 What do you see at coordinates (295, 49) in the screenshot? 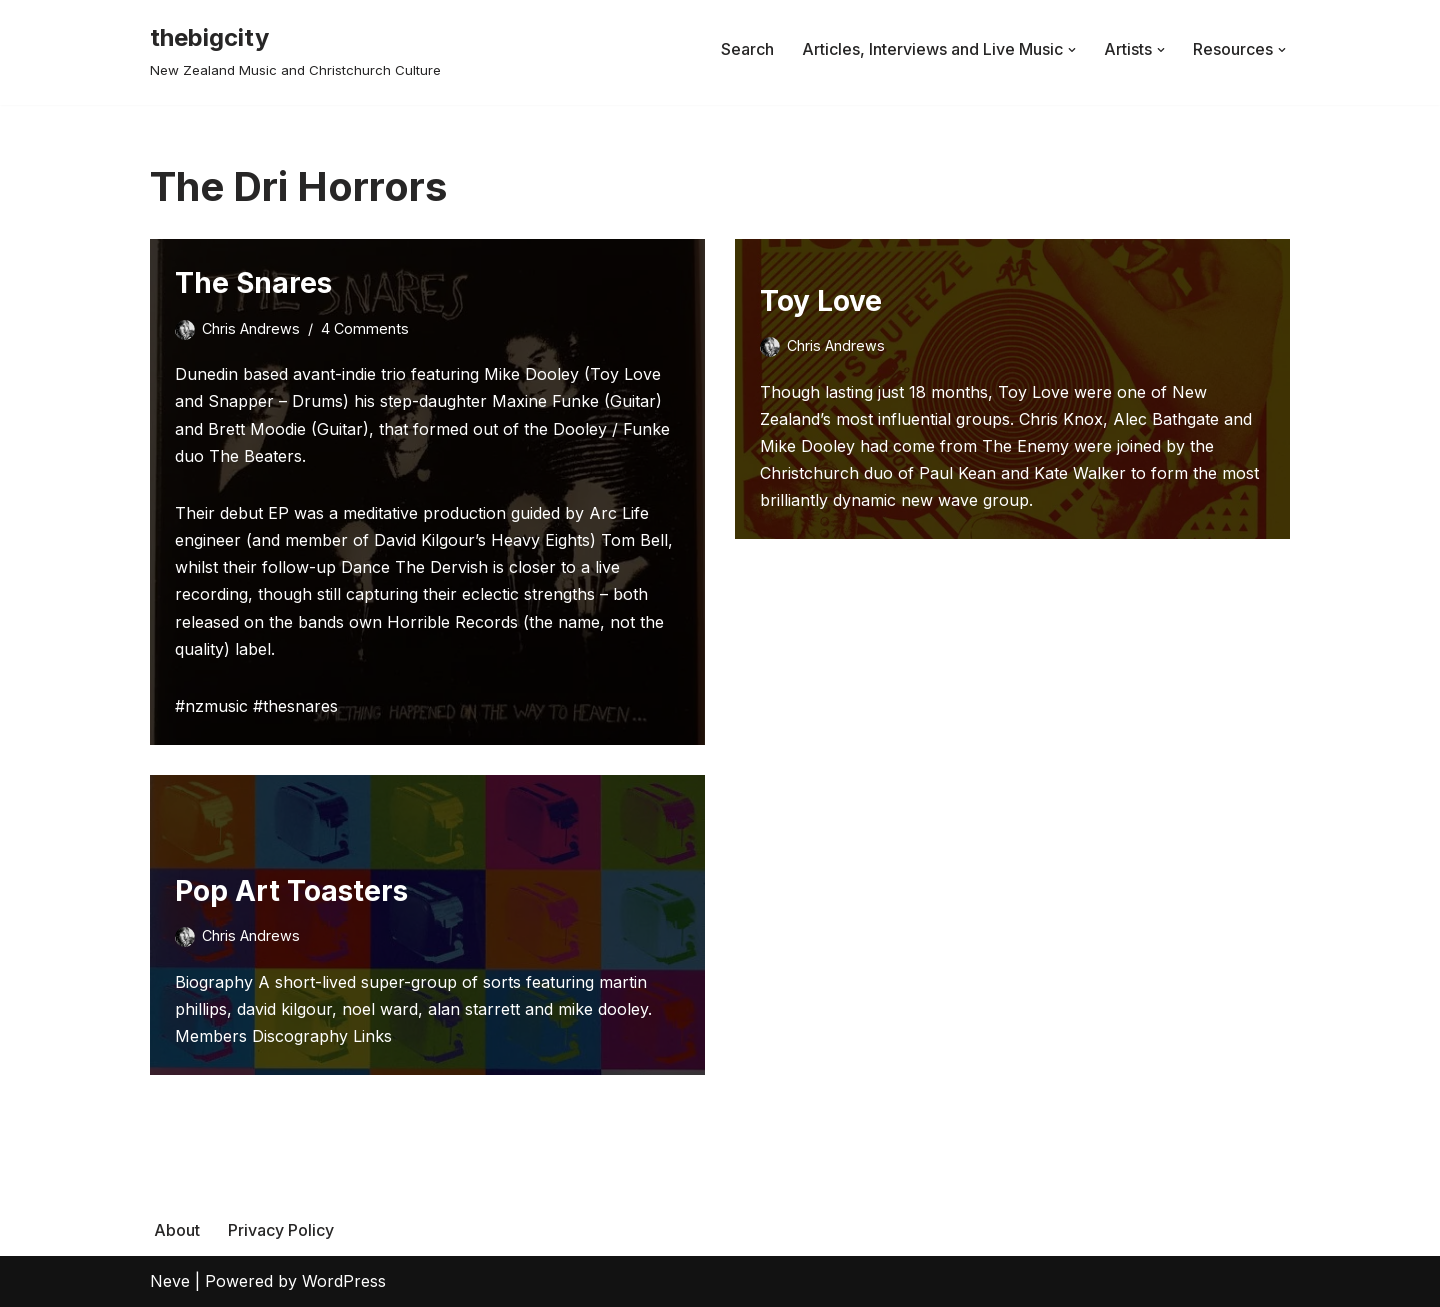
I see `[thebigcity New Zealand Music and Christchurch Culture]` at bounding box center [295, 49].